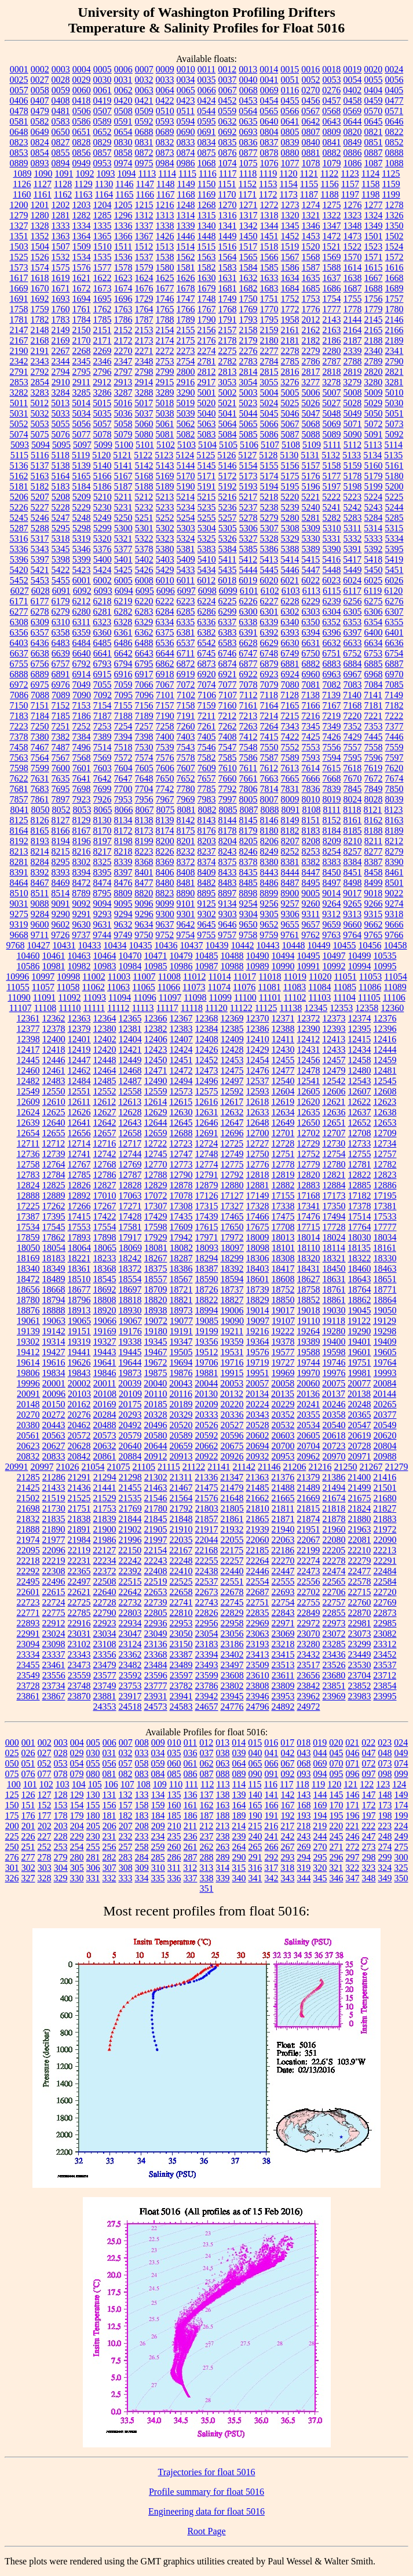  What do you see at coordinates (248, 664) in the screenshot?
I see `6877` at bounding box center [248, 664].